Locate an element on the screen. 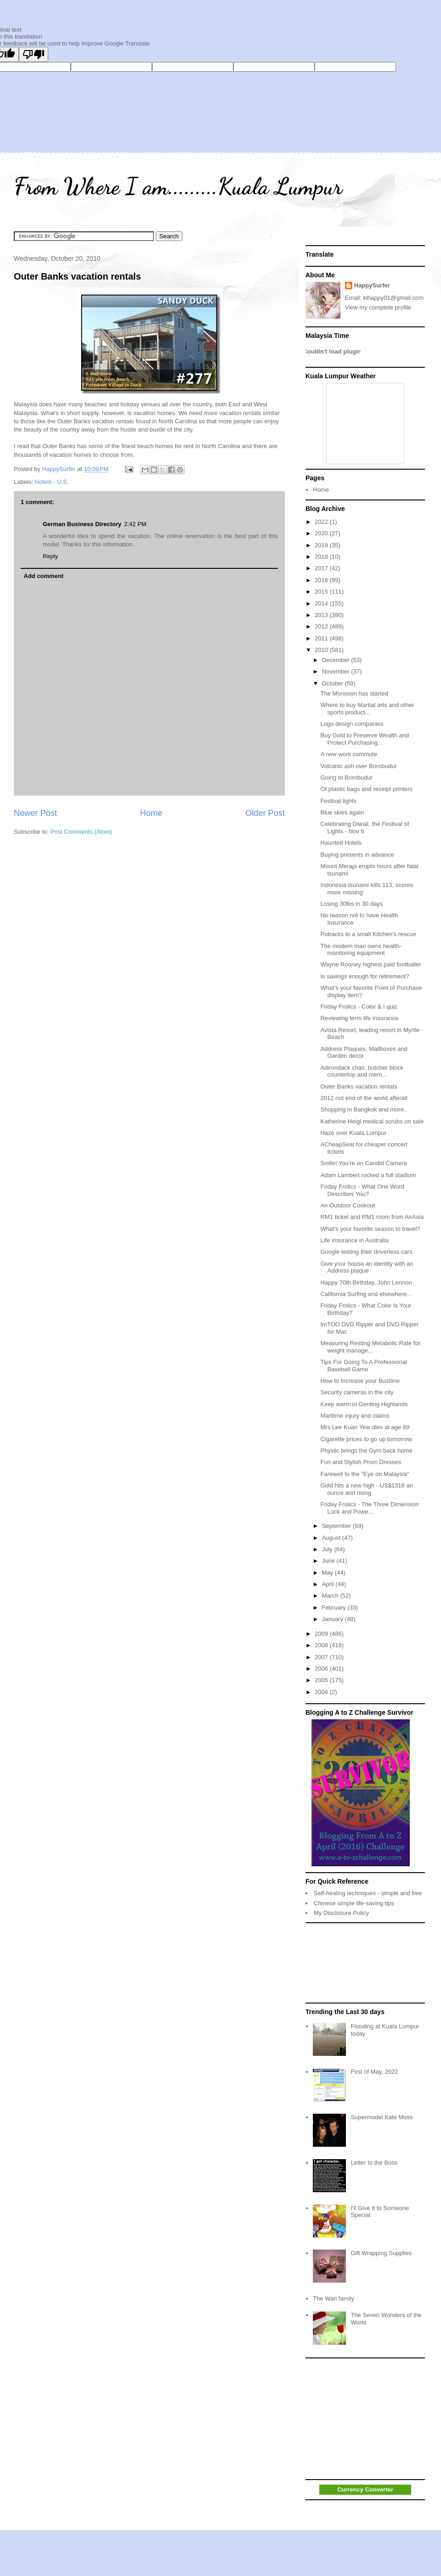 The image size is (441, 2576). 2015 is located at coordinates (322, 591).